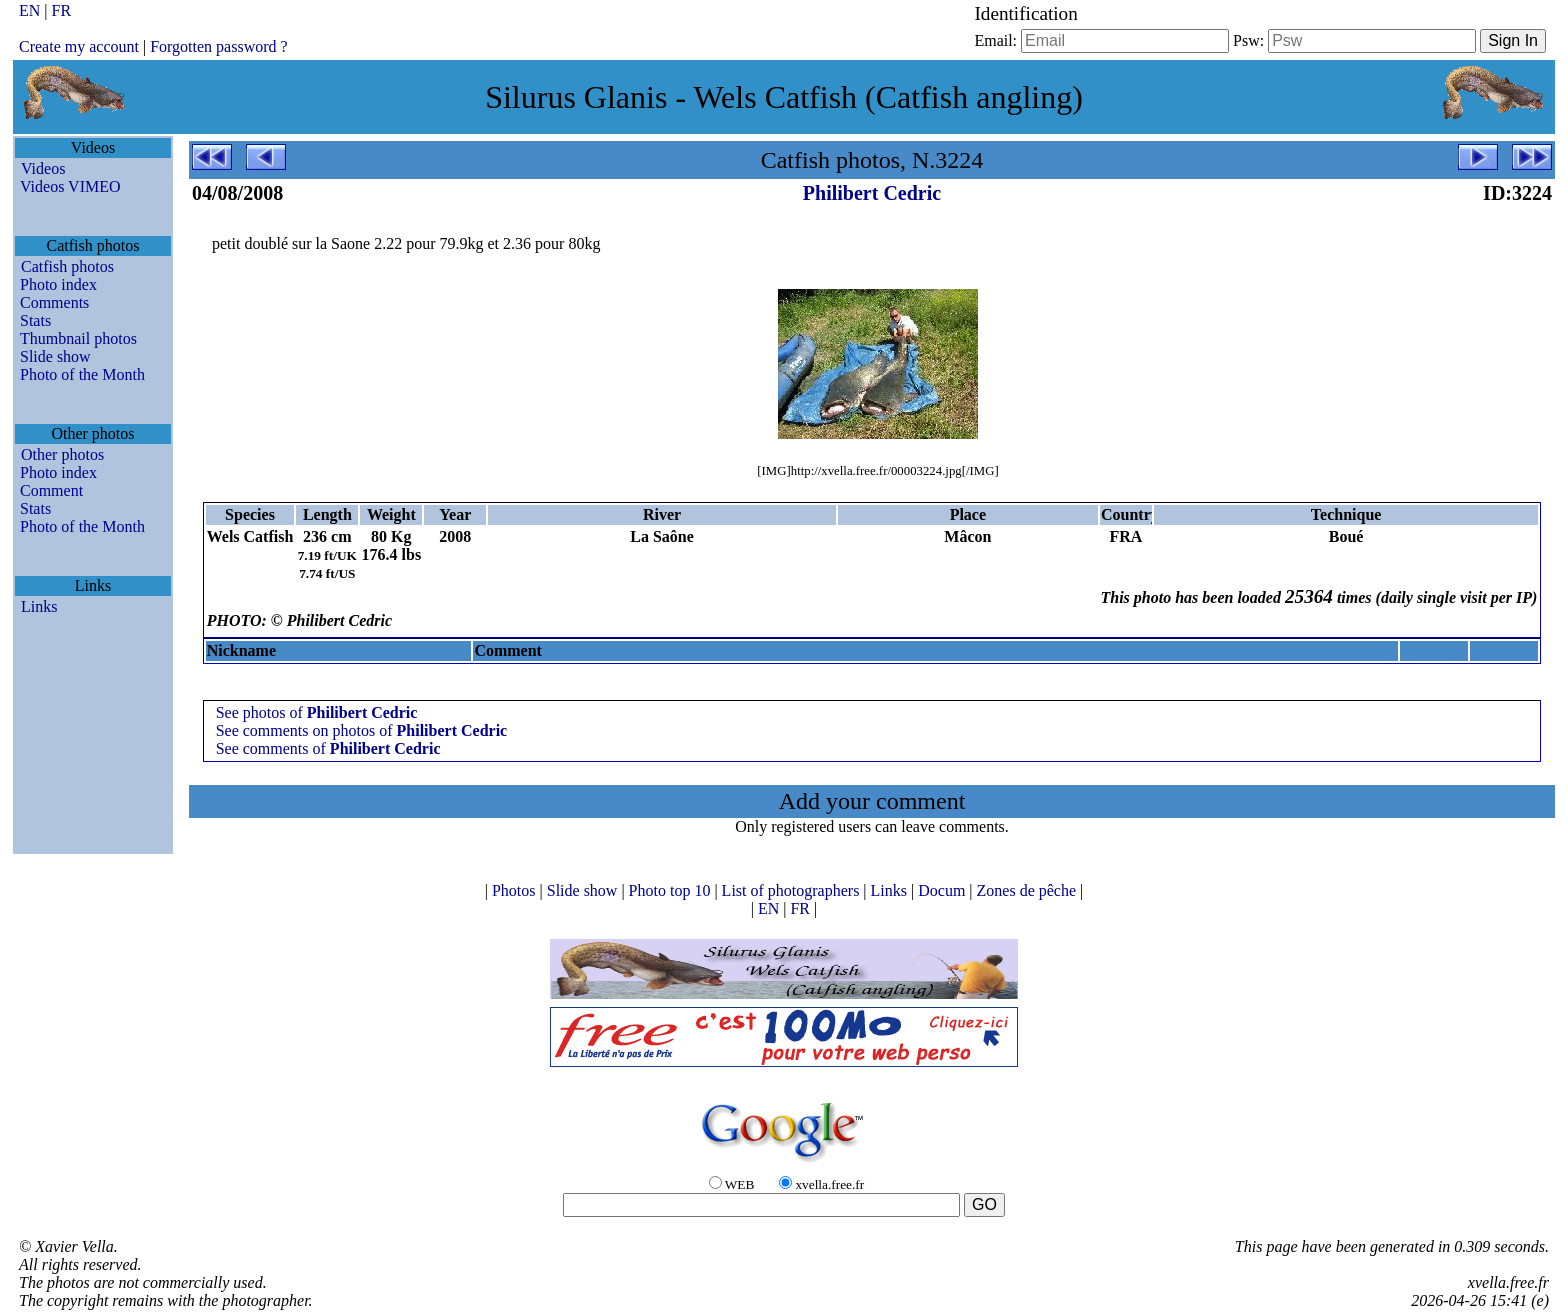  Describe the element at coordinates (672, 890) in the screenshot. I see `Photo top 10` at that location.